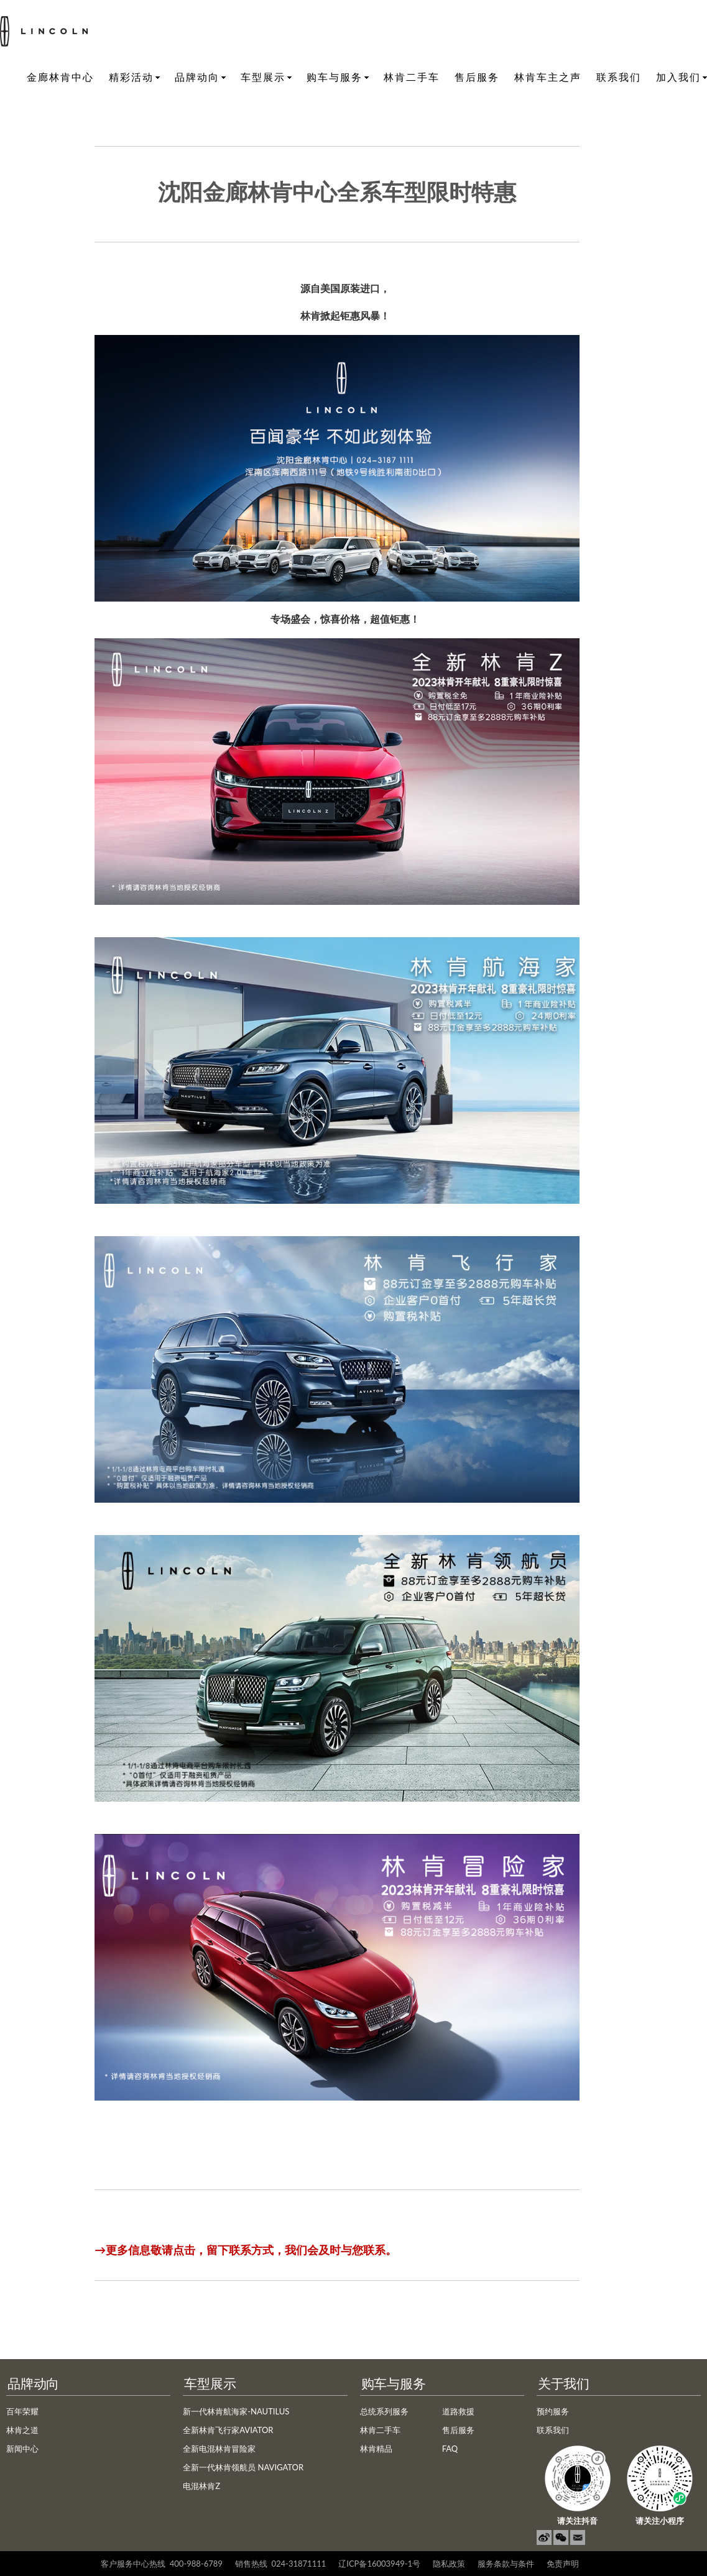  What do you see at coordinates (450, 2449) in the screenshot?
I see `FAQ` at bounding box center [450, 2449].